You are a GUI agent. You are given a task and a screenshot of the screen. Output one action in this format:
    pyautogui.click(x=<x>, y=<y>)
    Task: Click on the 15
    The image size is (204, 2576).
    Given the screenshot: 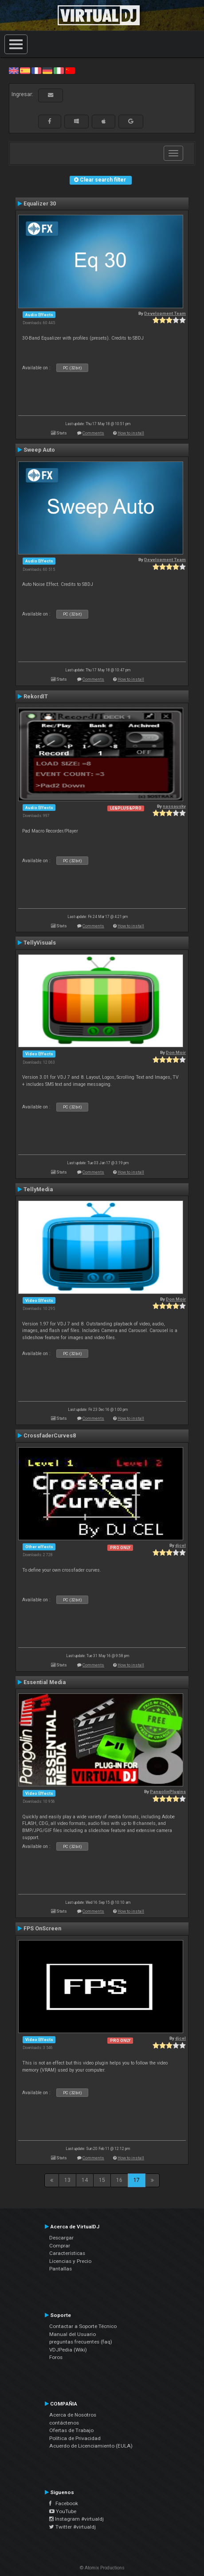 What is the action you would take?
    pyautogui.click(x=102, y=2180)
    